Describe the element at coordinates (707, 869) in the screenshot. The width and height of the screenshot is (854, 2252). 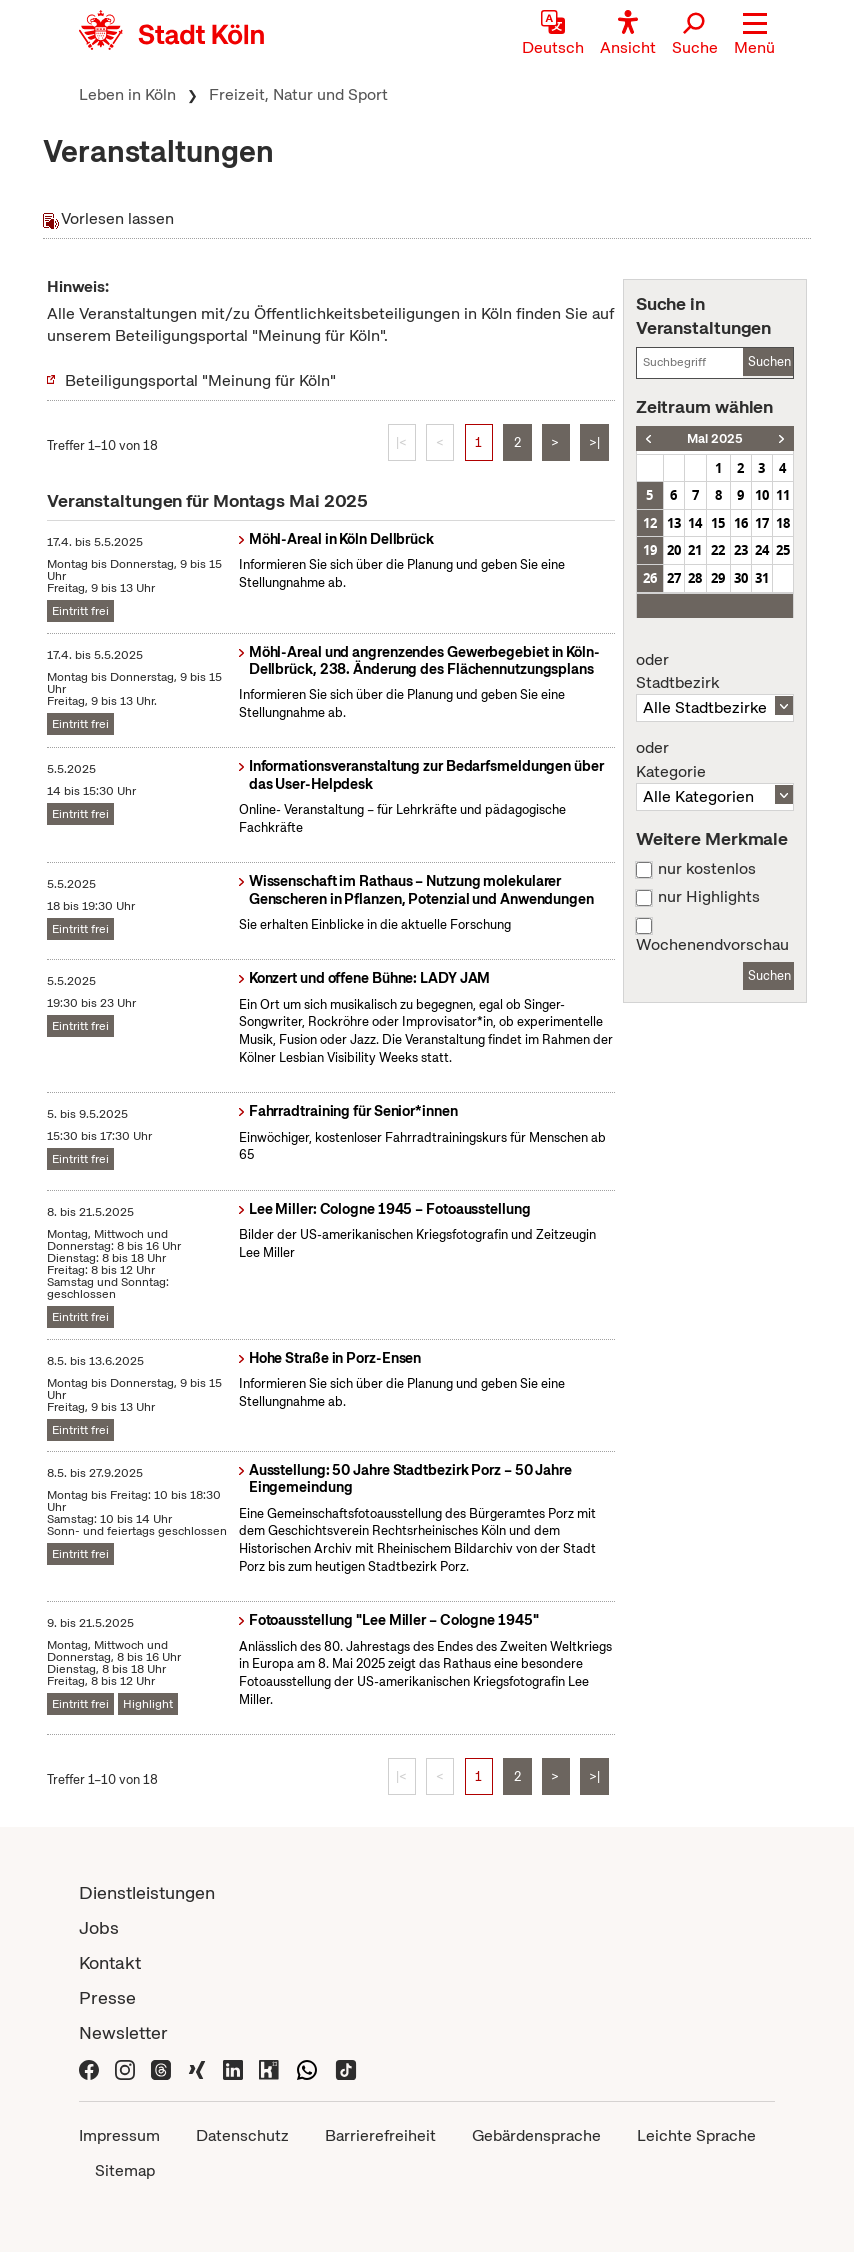
I see `nur kostenlos` at that location.